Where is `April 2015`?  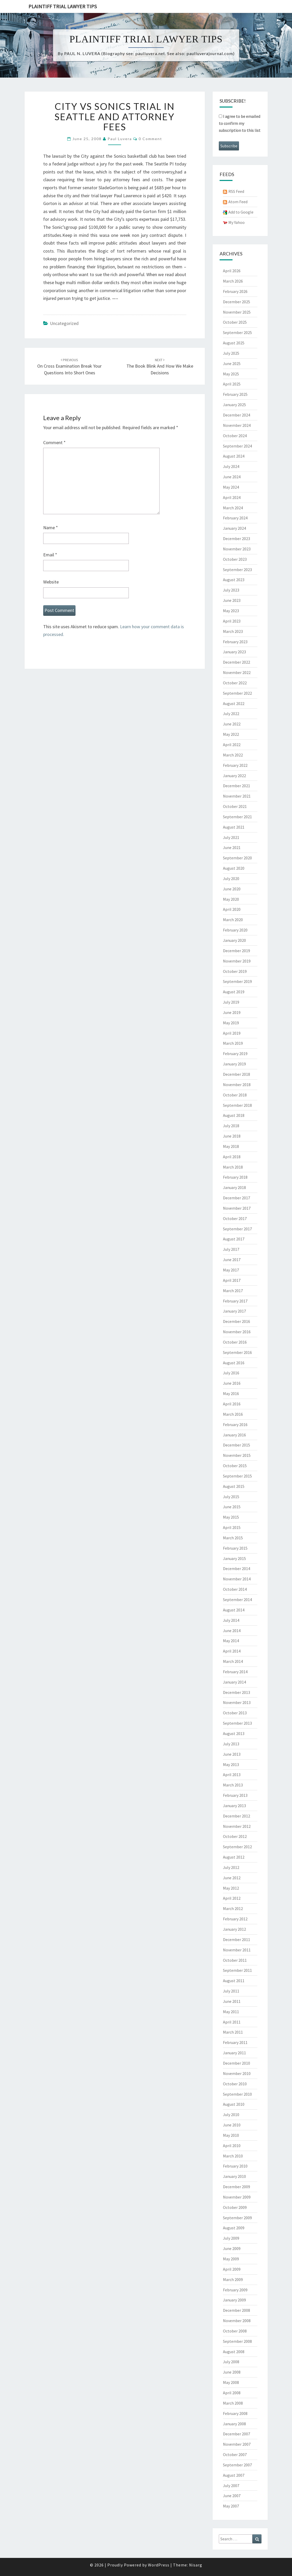 April 2015 is located at coordinates (232, 1527).